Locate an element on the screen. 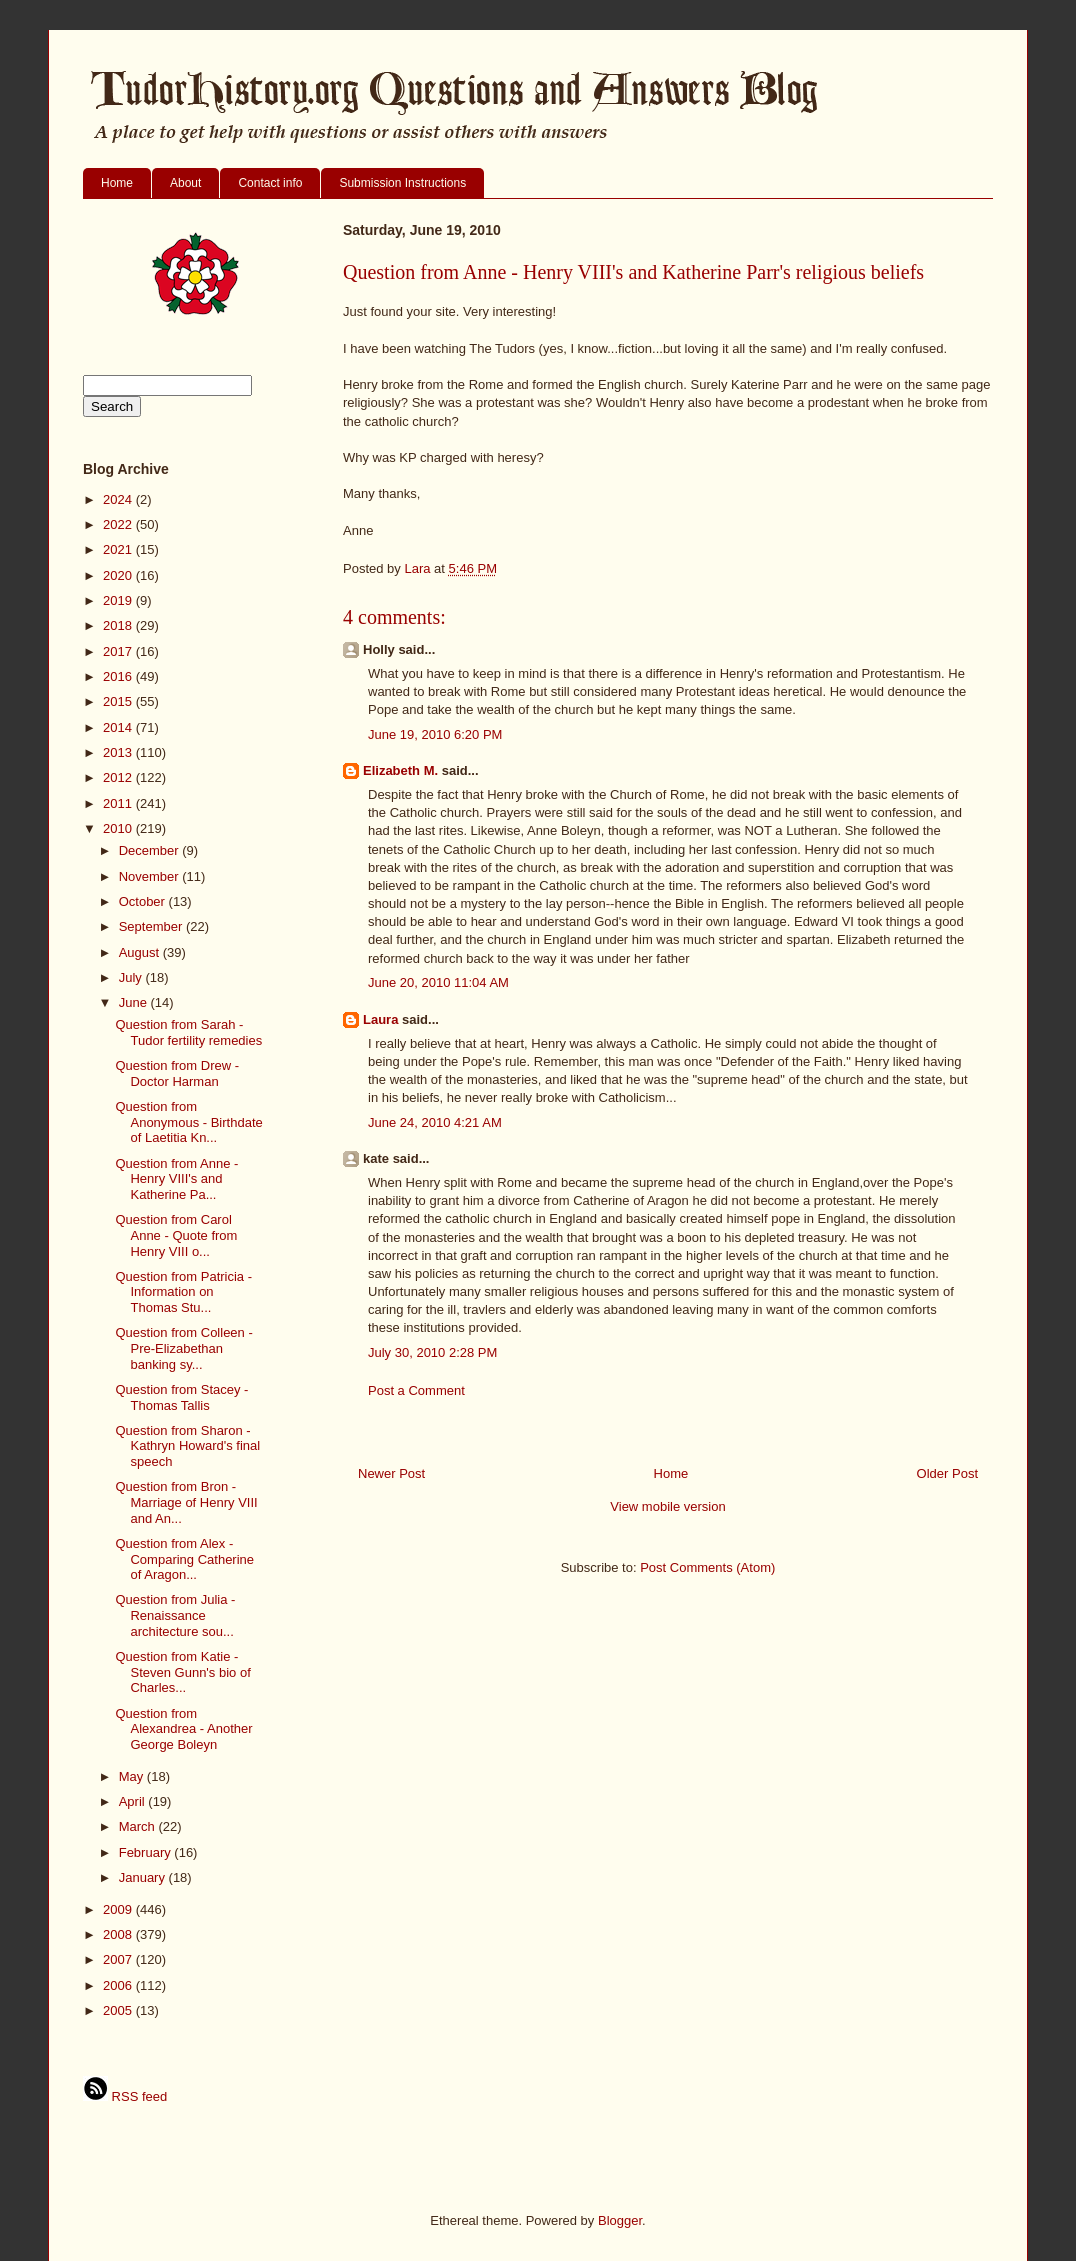 Image resolution: width=1076 pixels, height=2261 pixels. July is located at coordinates (132, 977).